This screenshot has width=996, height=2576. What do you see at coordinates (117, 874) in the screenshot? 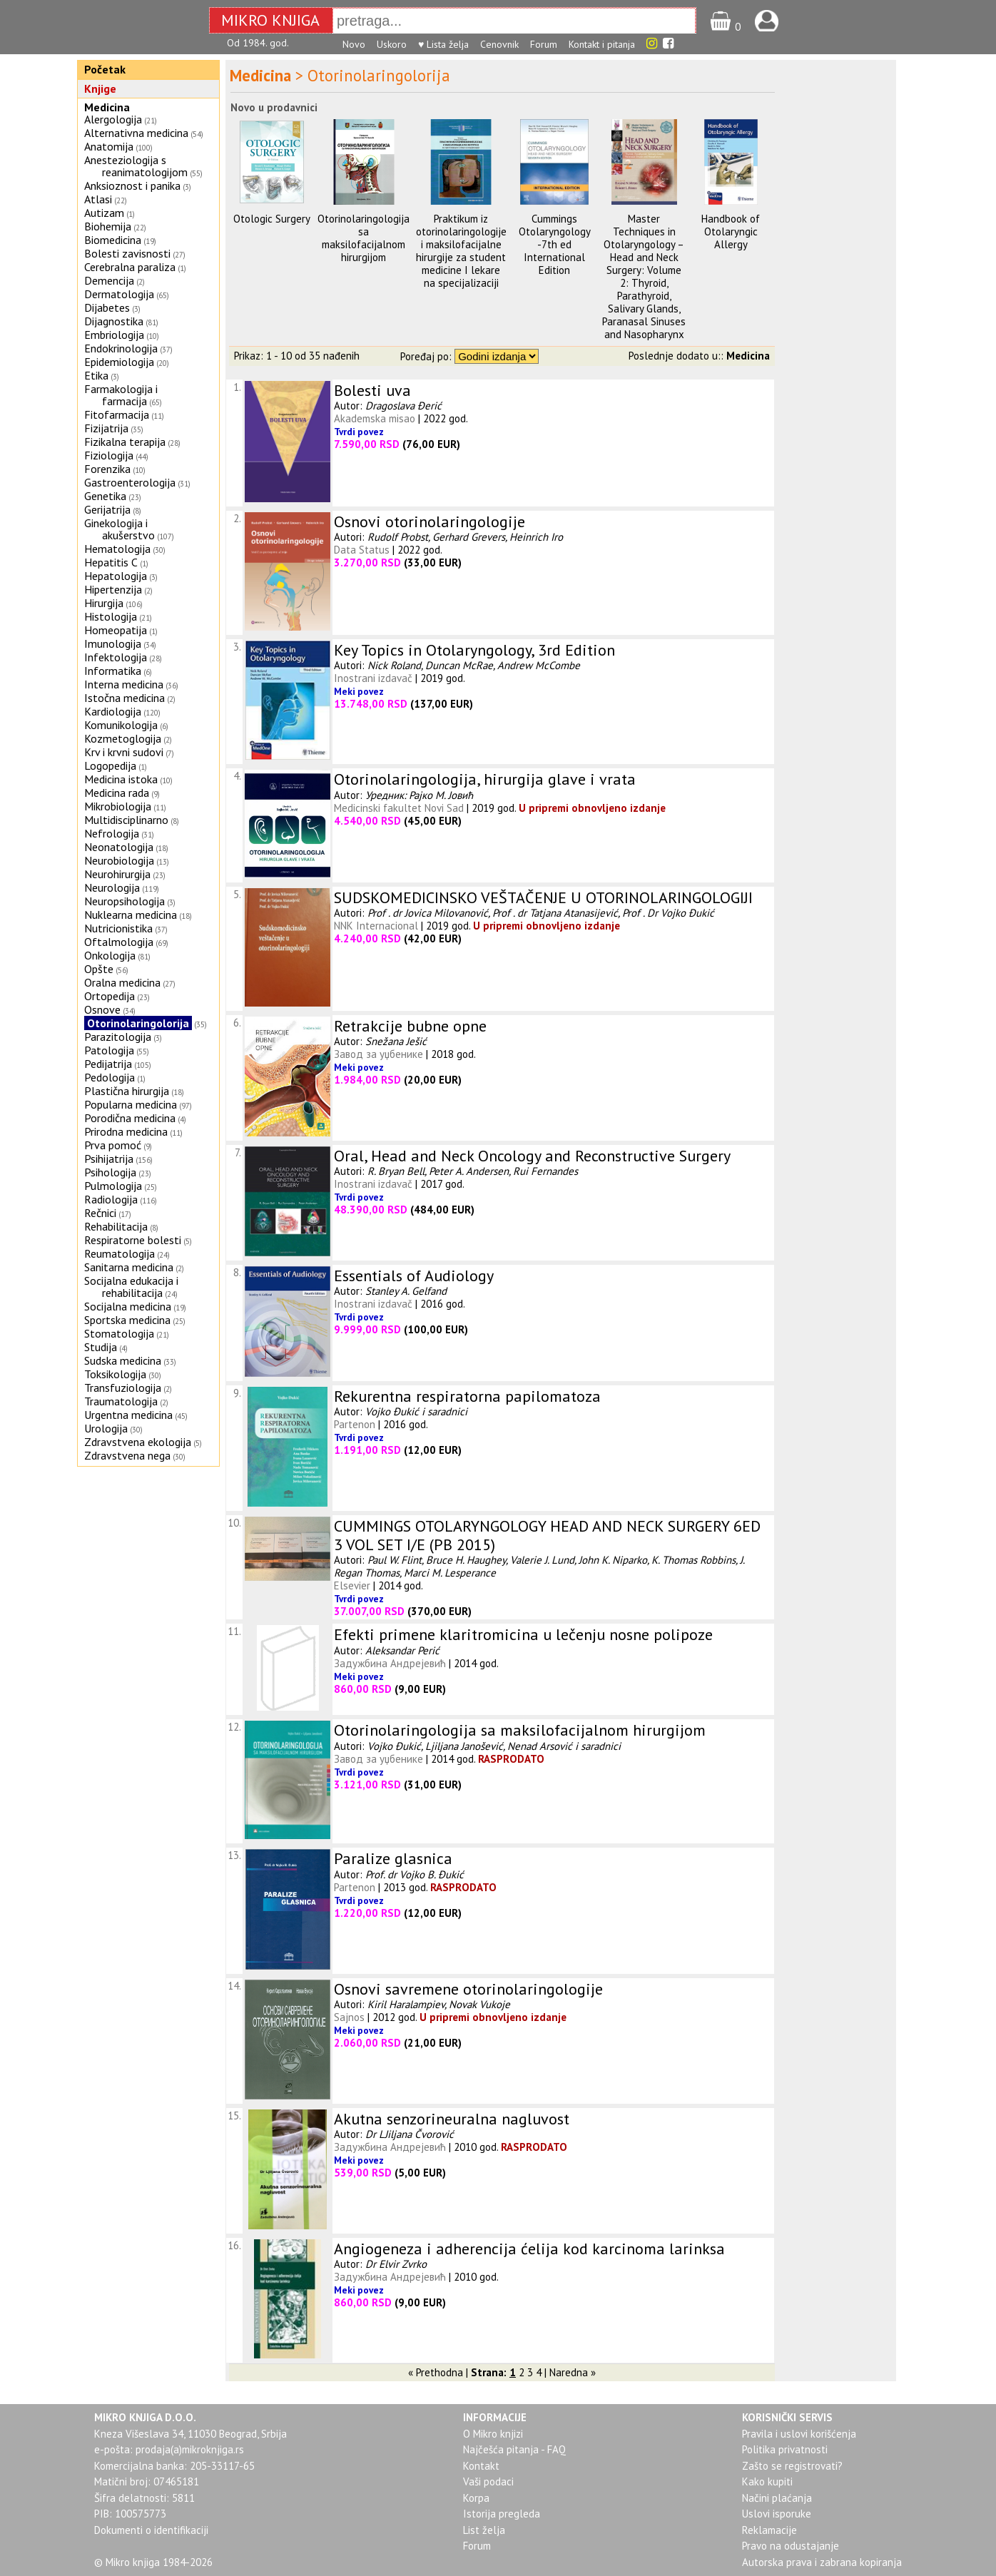
I see `Neurohirurgija` at bounding box center [117, 874].